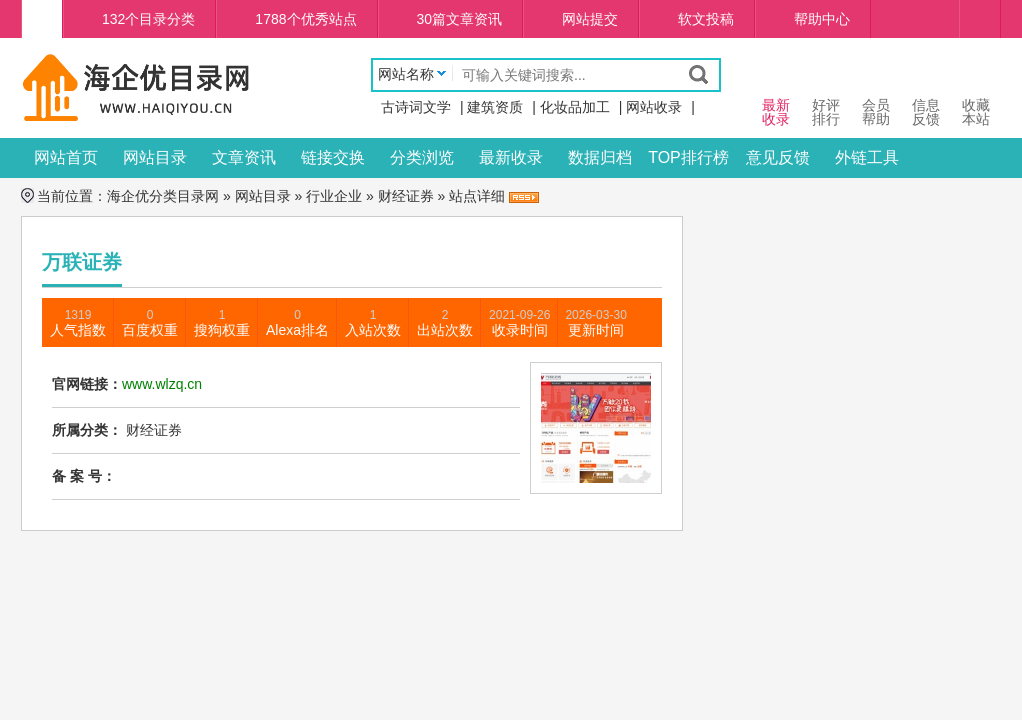  What do you see at coordinates (333, 157) in the screenshot?
I see `链接交换` at bounding box center [333, 157].